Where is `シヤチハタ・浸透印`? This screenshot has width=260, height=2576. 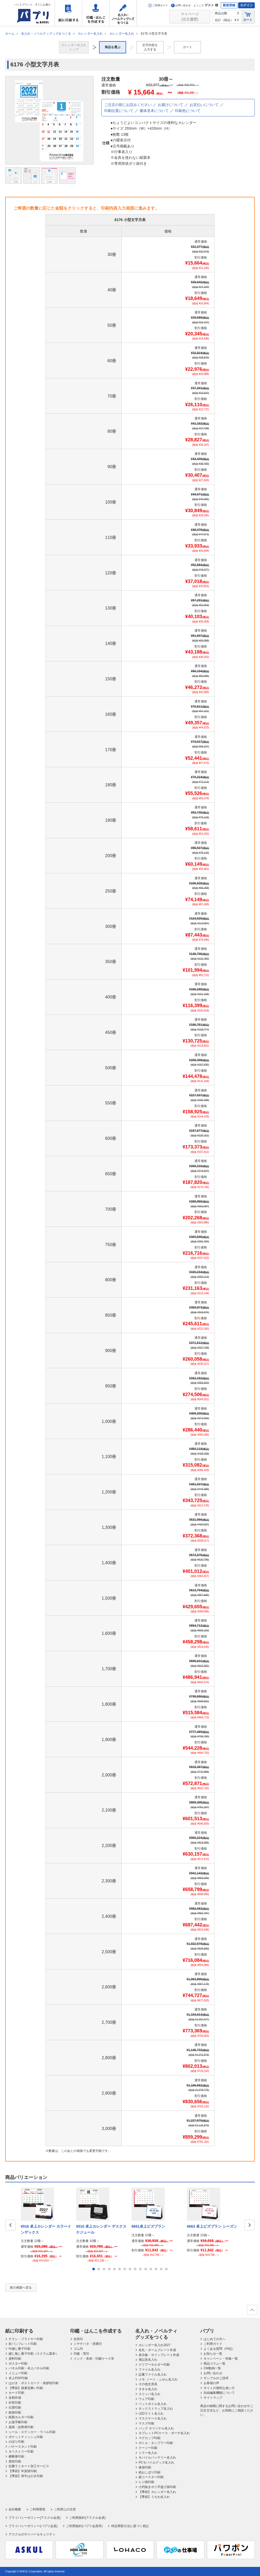
シヤチハタ・浸透印 is located at coordinates (88, 2344).